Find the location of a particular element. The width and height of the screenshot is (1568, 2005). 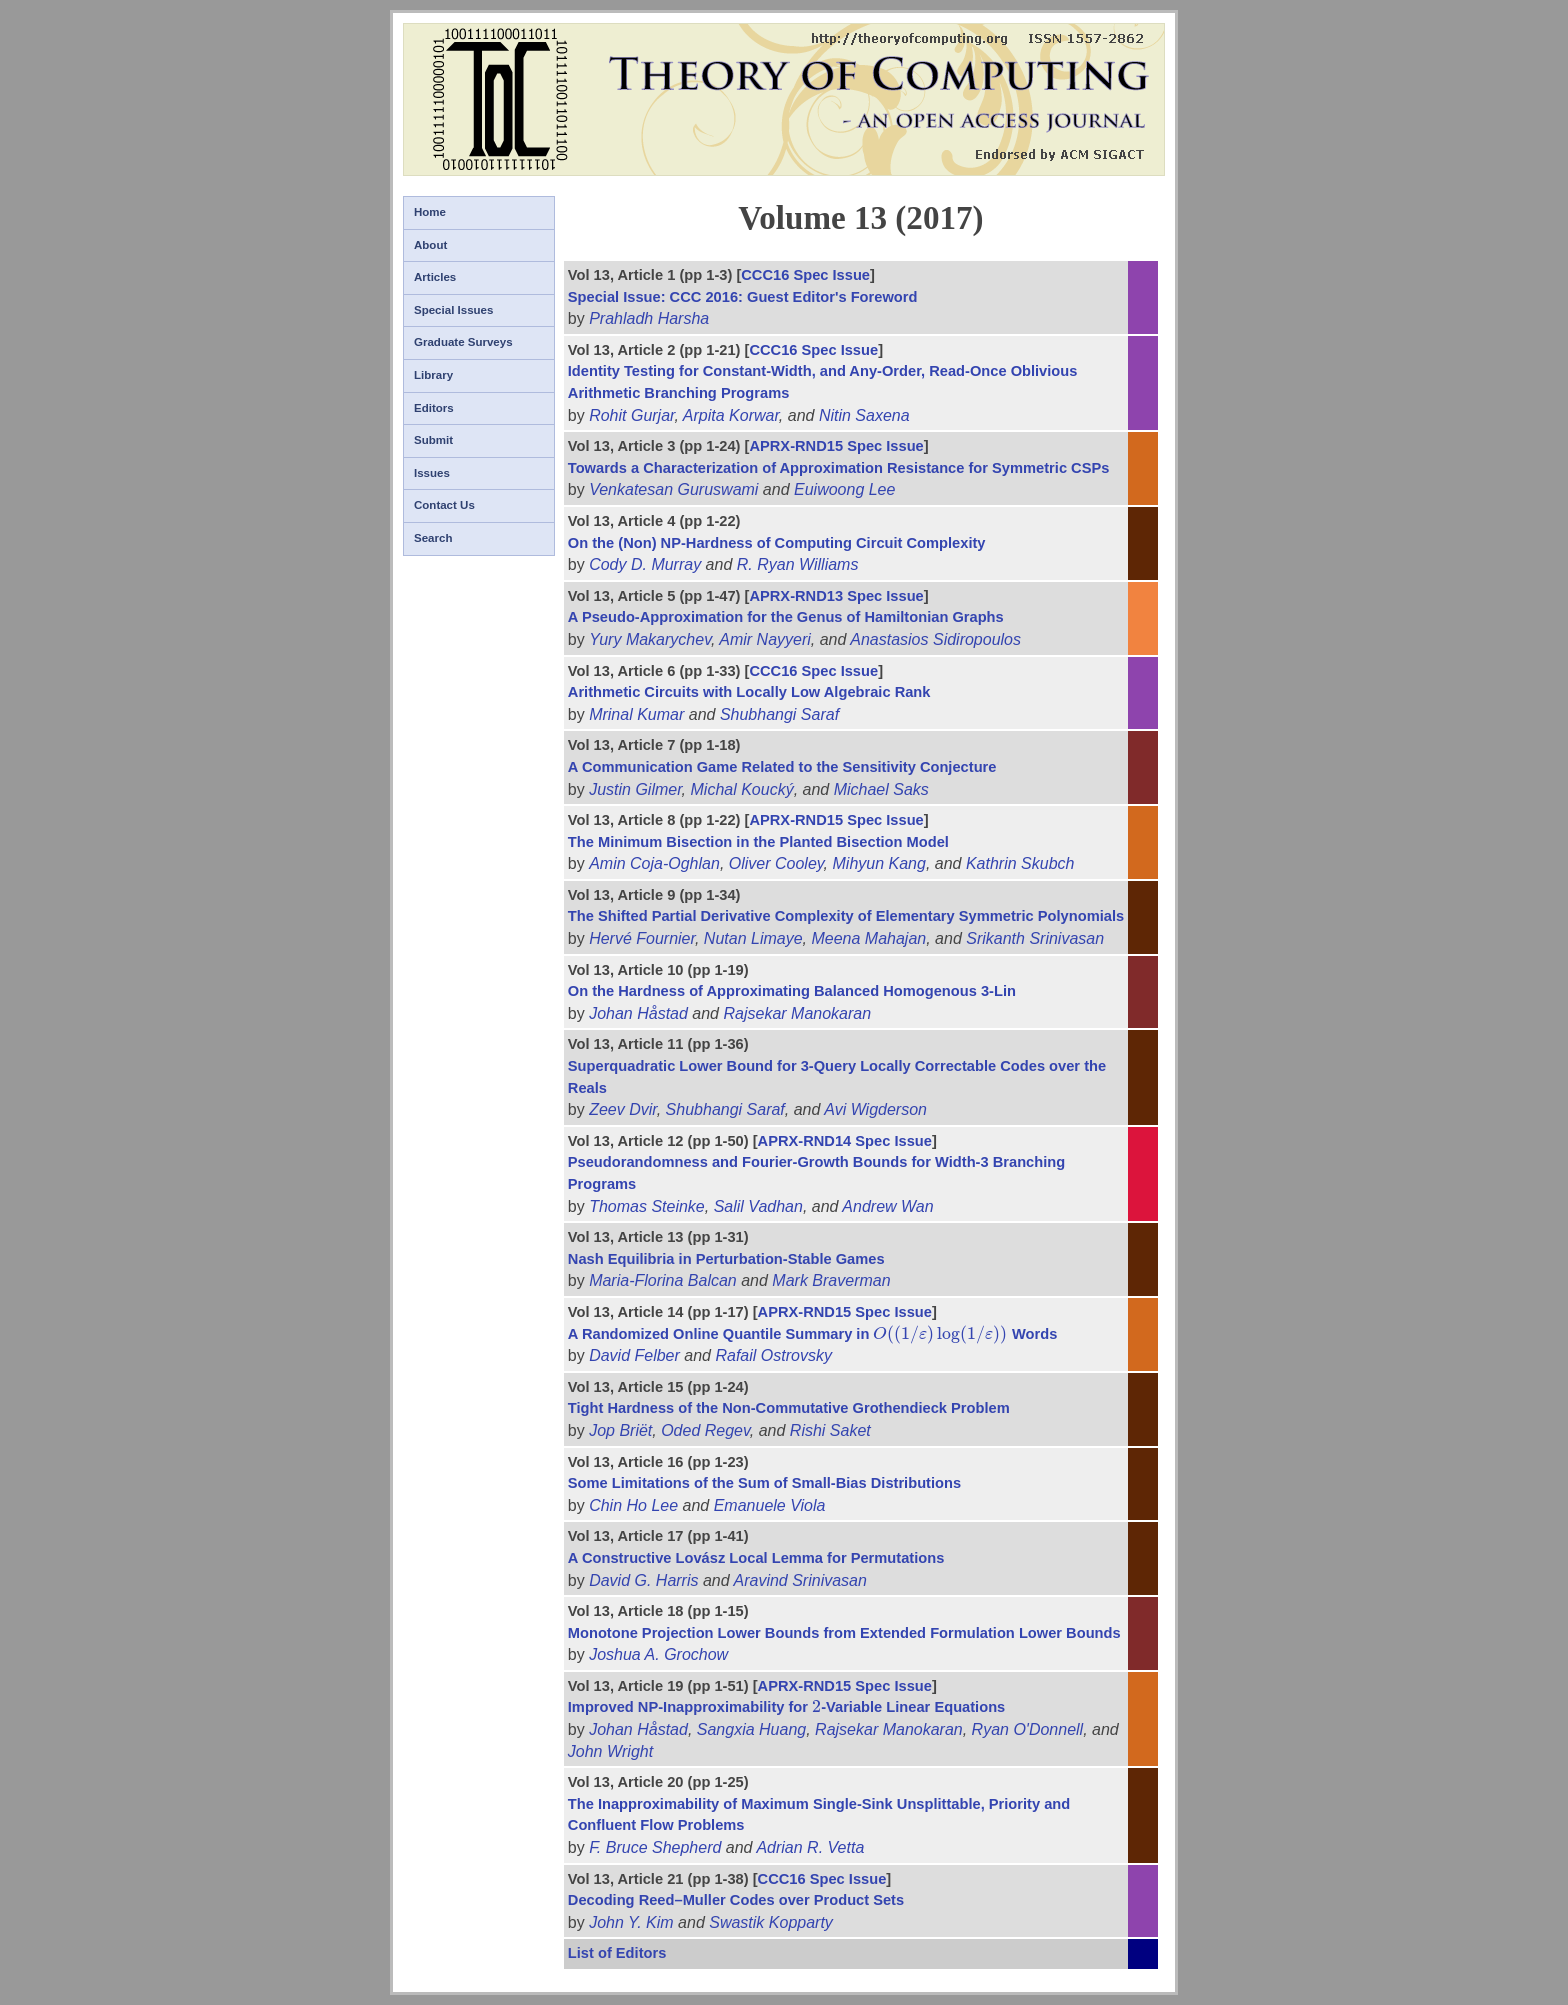

Amin Coja-Oghlan is located at coordinates (654, 863).